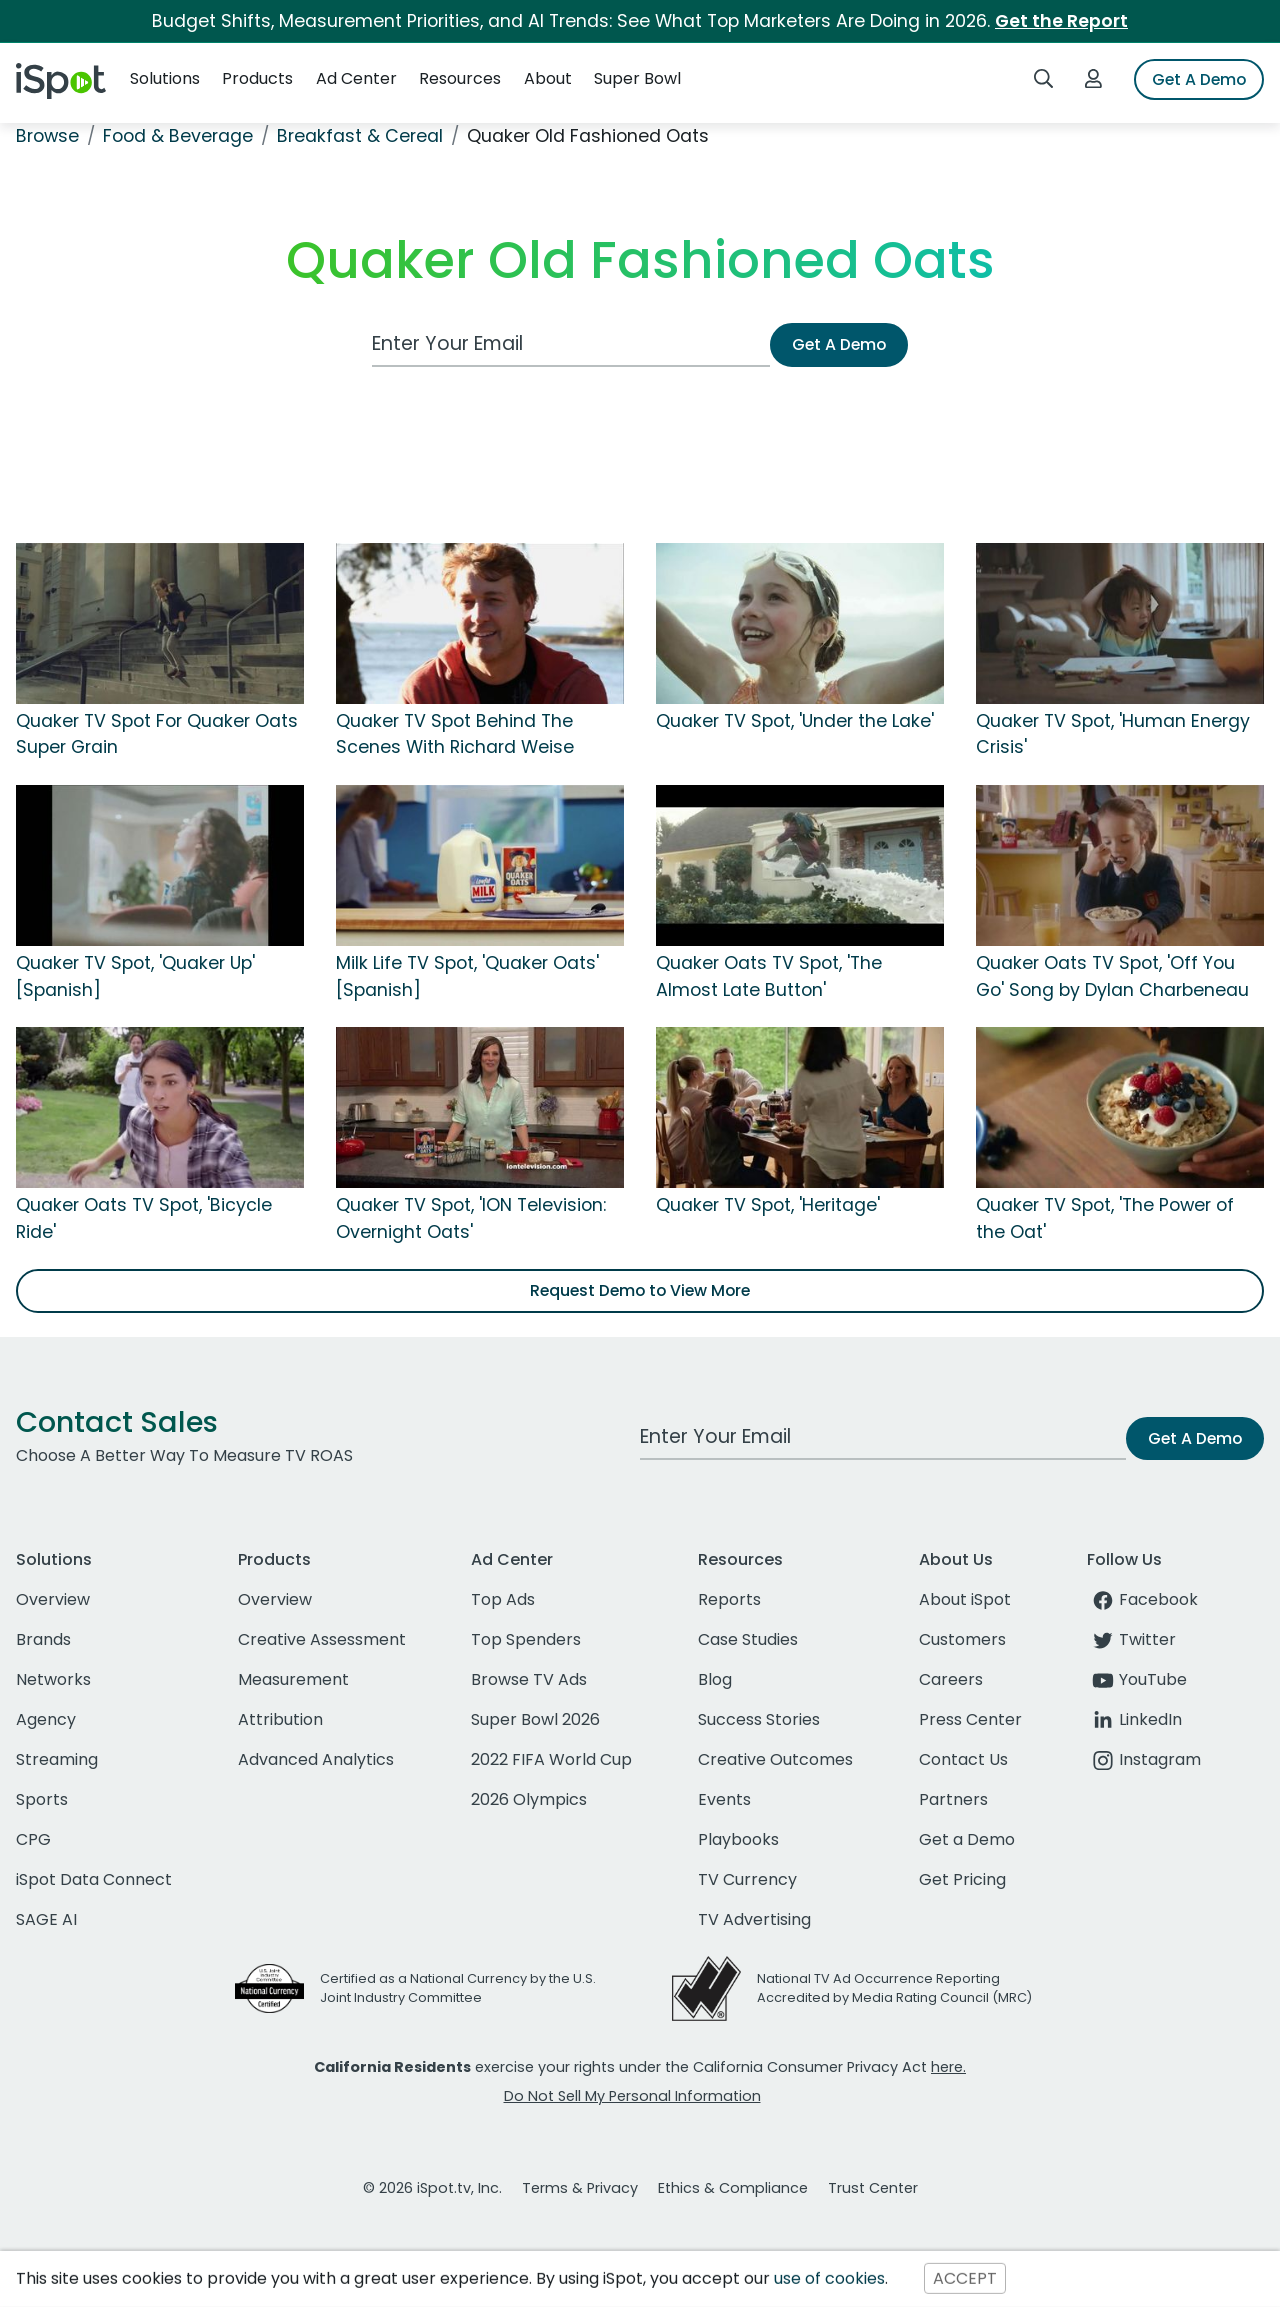  Describe the element at coordinates (768, 1205) in the screenshot. I see `Quaker TV Spot, 'Heritage'` at that location.